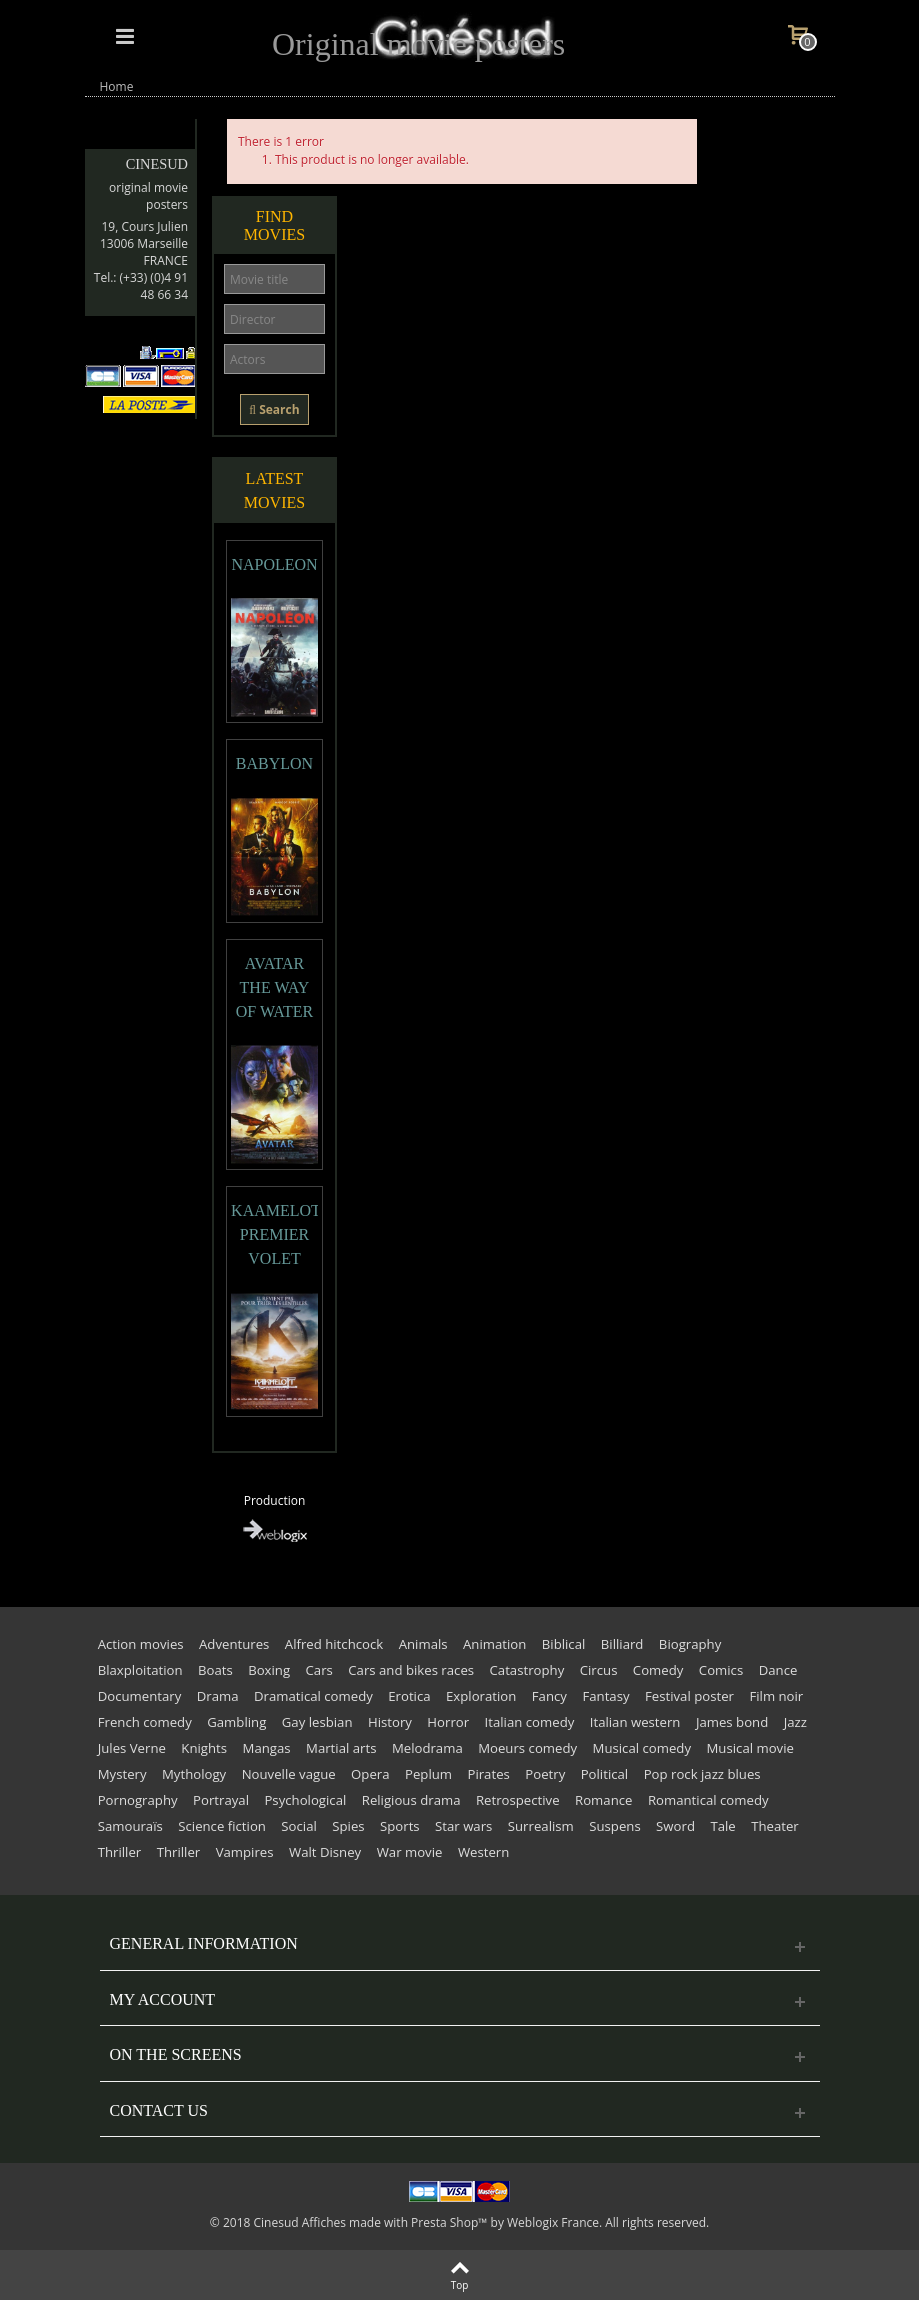 The width and height of the screenshot is (919, 2300). Describe the element at coordinates (410, 1852) in the screenshot. I see `War movie` at that location.